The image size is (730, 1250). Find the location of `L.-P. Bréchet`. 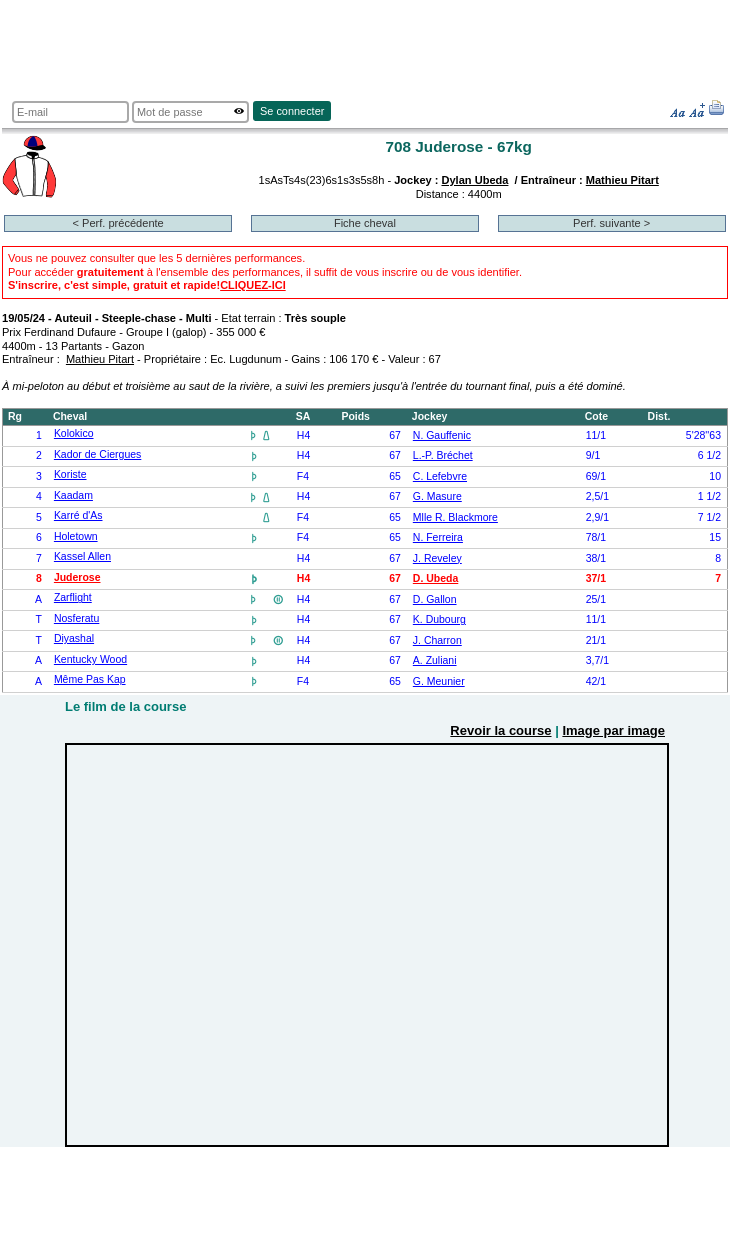

L.-P. Bréchet is located at coordinates (443, 455).